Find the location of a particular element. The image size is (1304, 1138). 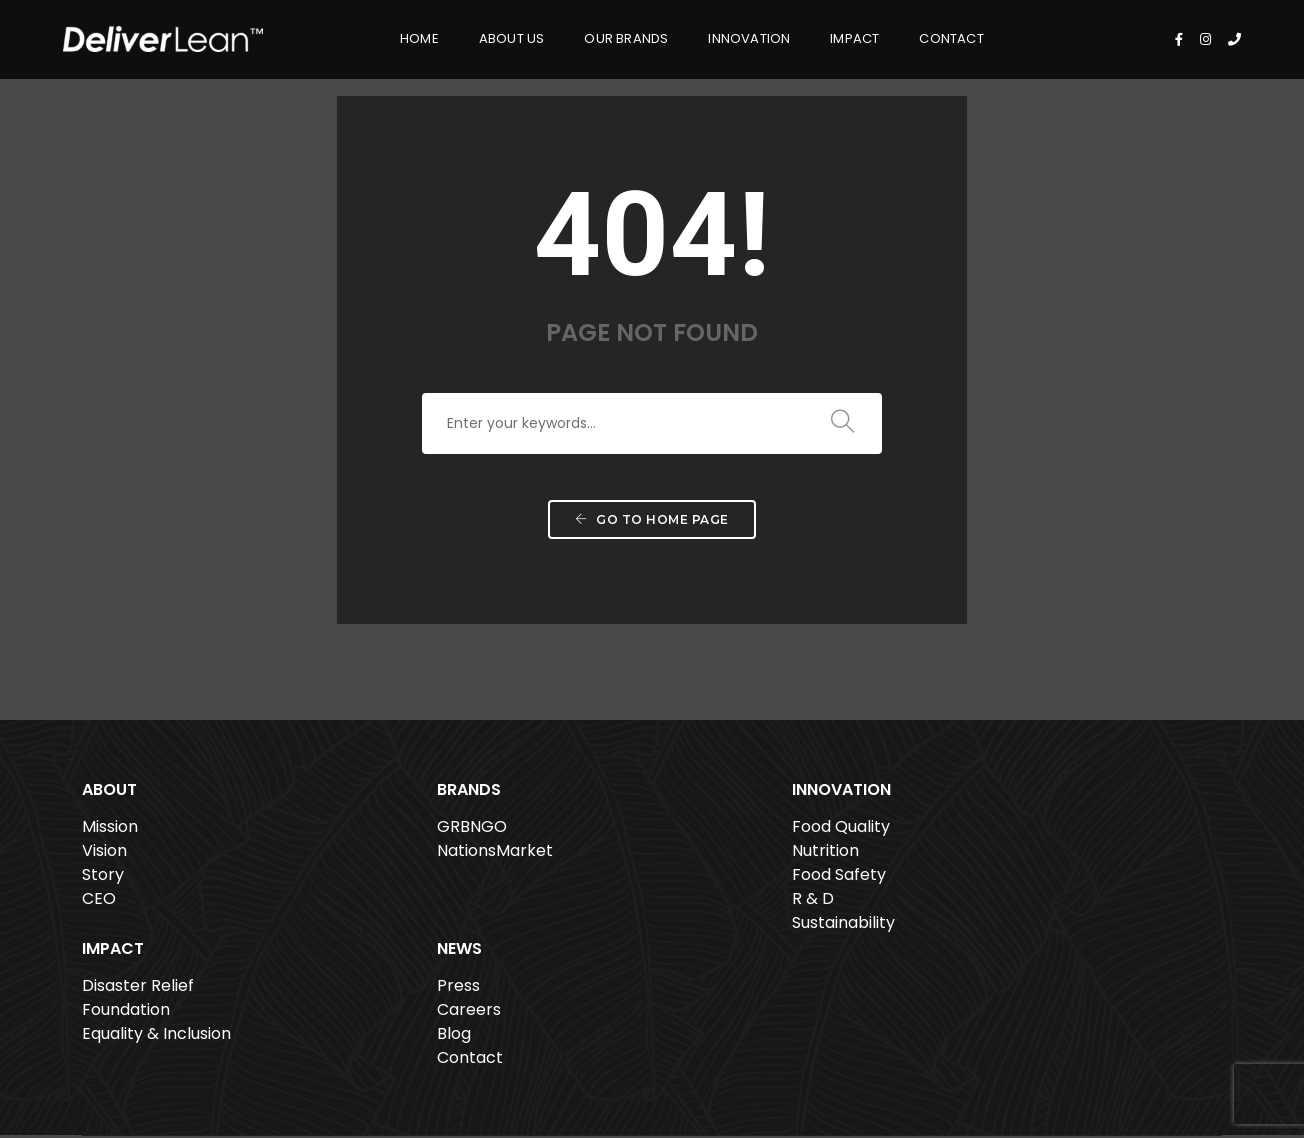

Mission is located at coordinates (110, 831).